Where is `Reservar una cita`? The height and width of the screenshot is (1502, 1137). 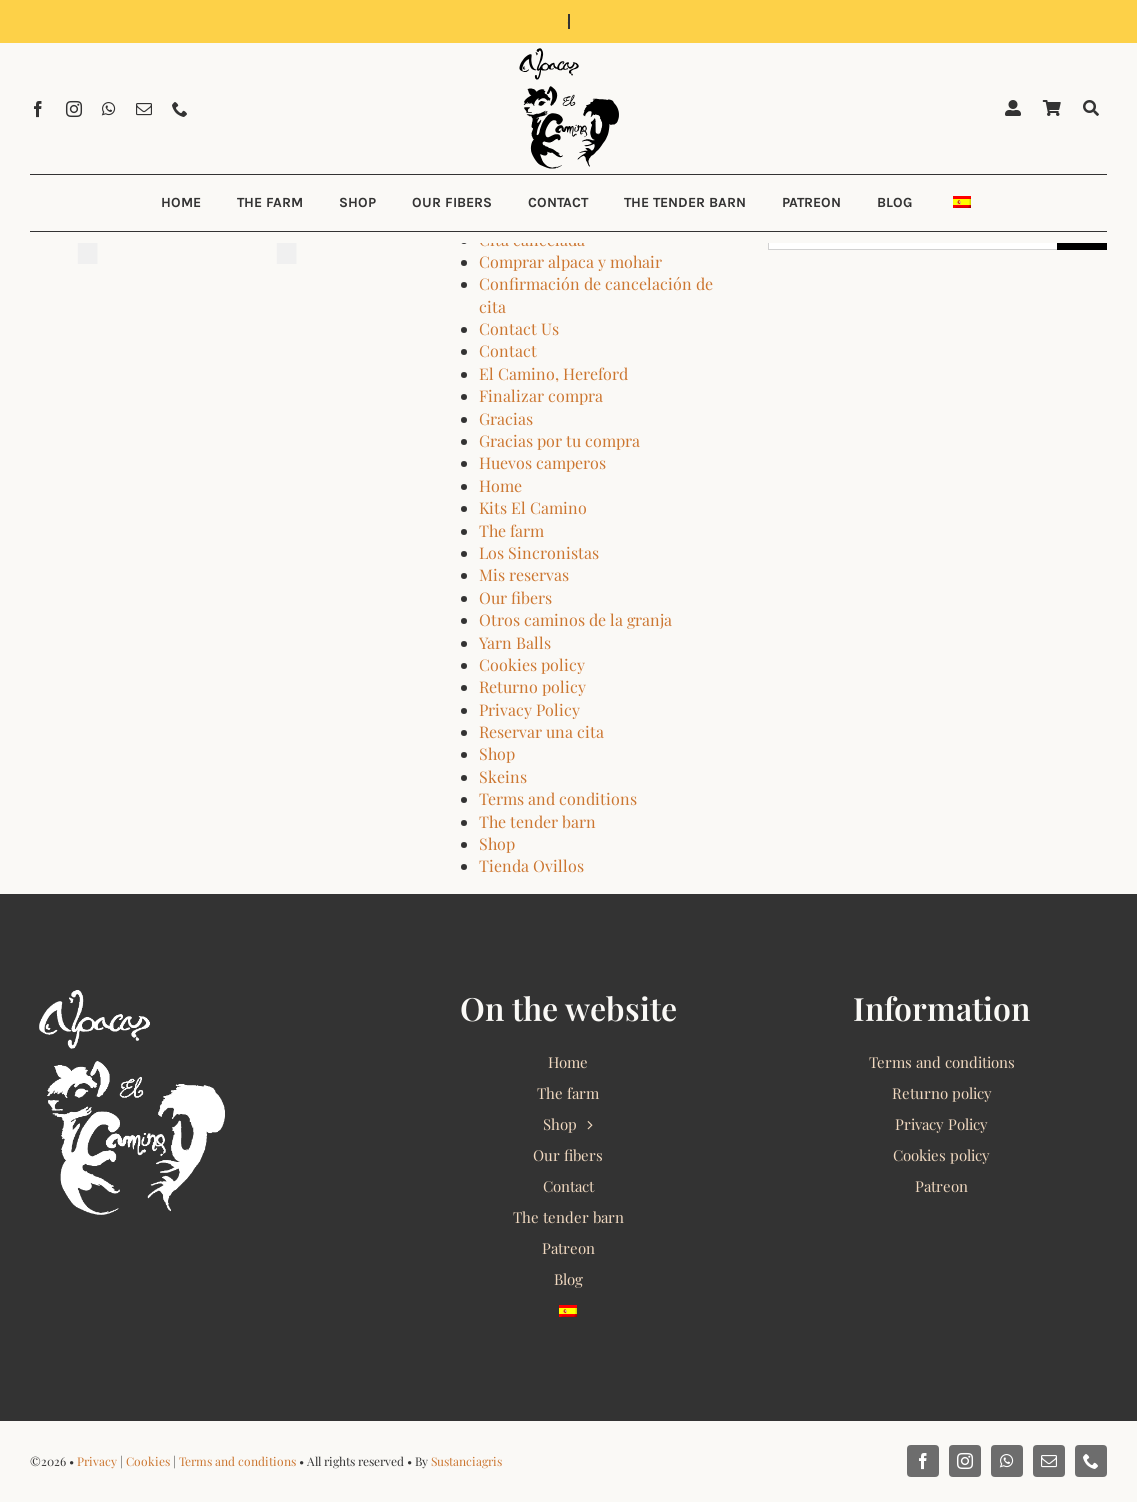
Reservar una cita is located at coordinates (541, 731).